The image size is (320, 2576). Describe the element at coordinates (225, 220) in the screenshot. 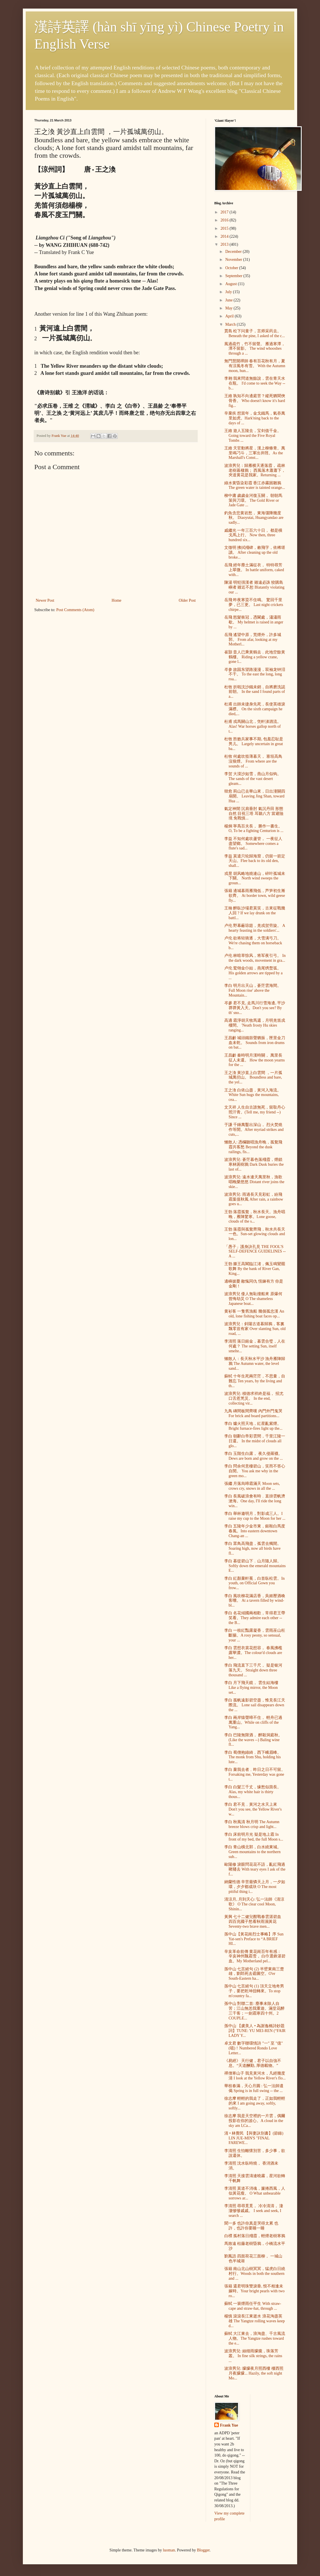

I see `2016` at that location.